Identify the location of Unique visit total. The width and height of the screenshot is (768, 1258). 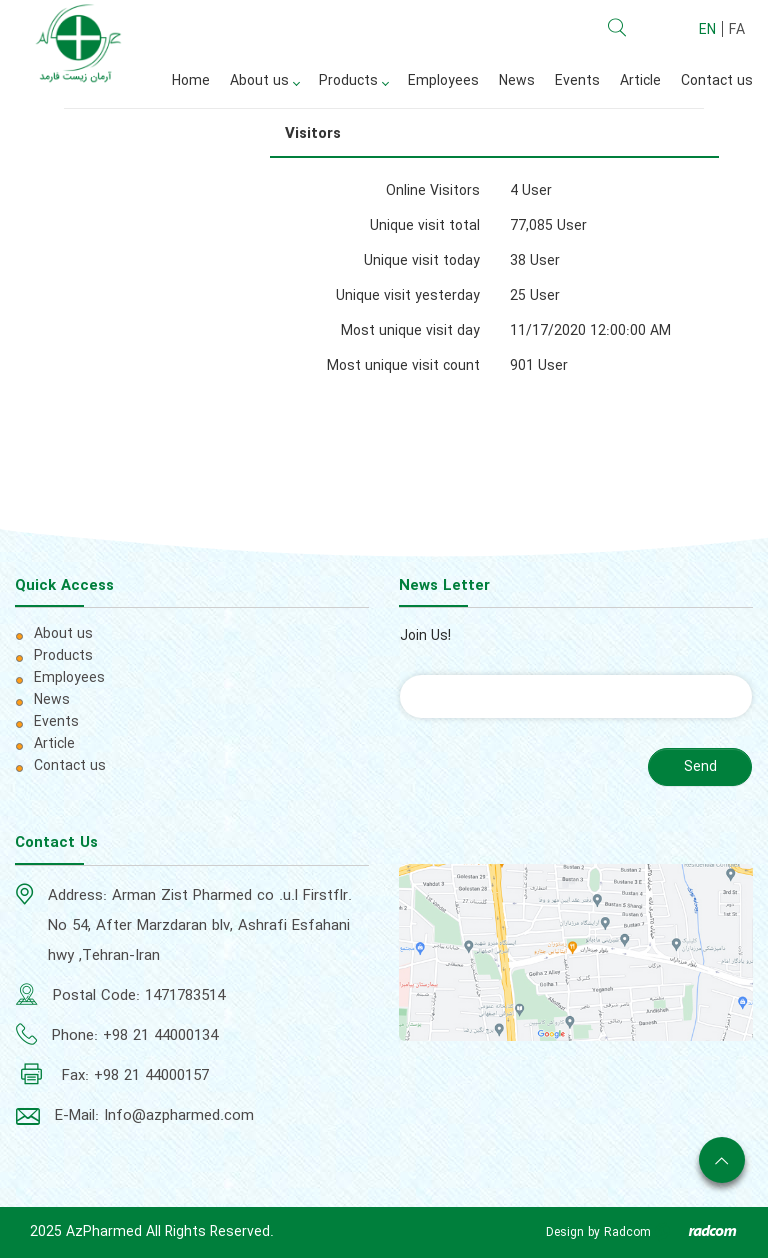
(425, 226).